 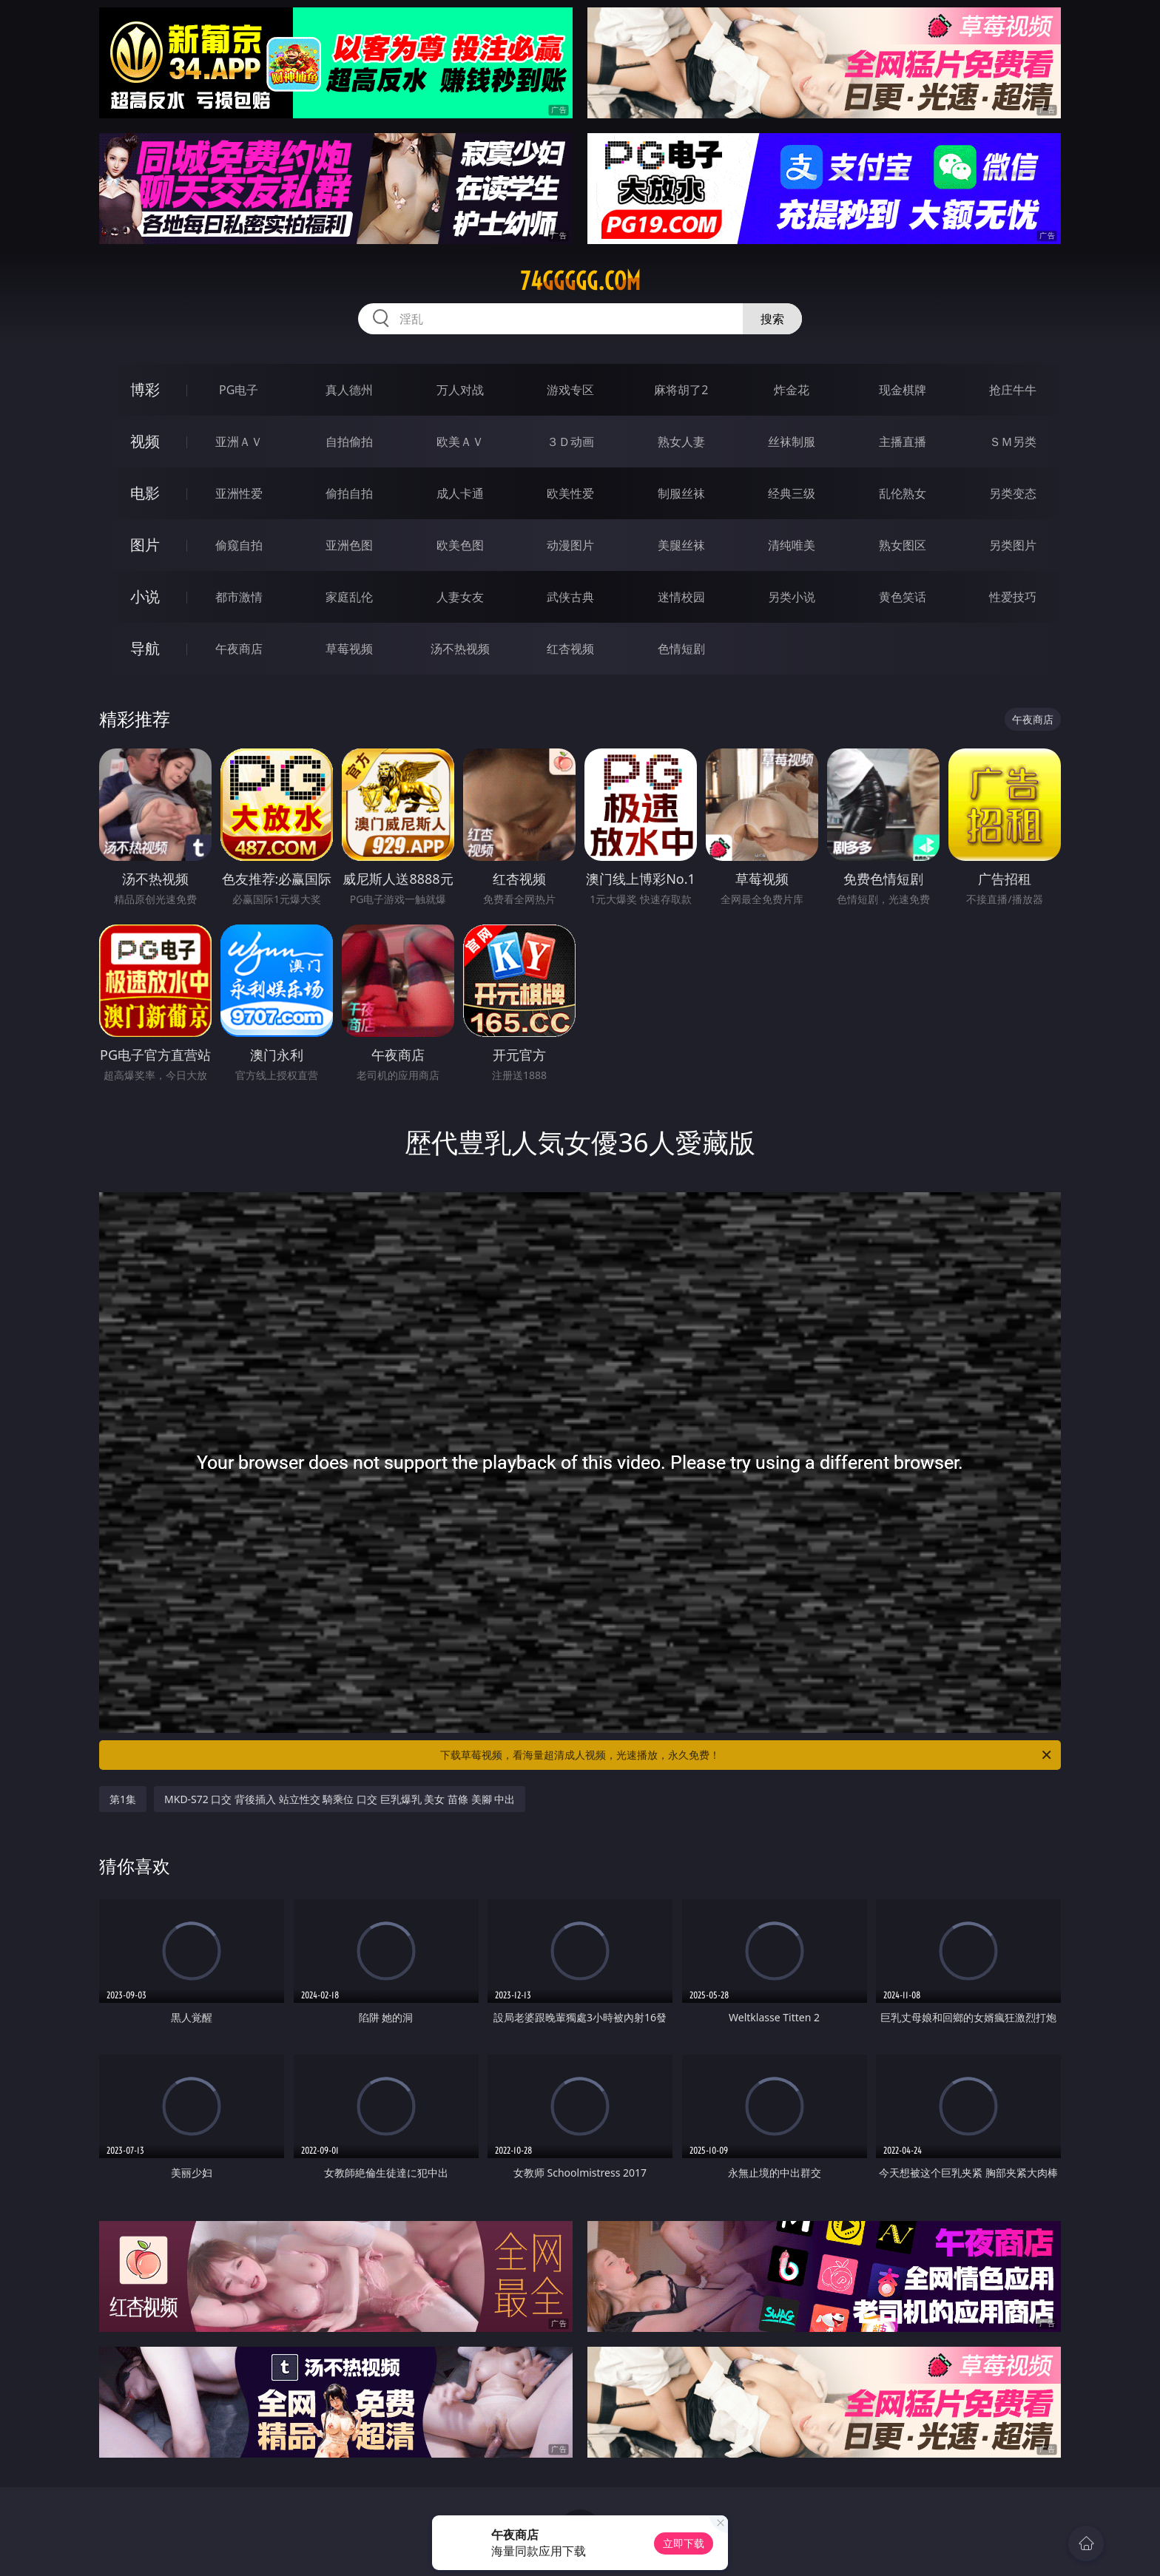 I want to click on 熟女图区, so click(x=902, y=545).